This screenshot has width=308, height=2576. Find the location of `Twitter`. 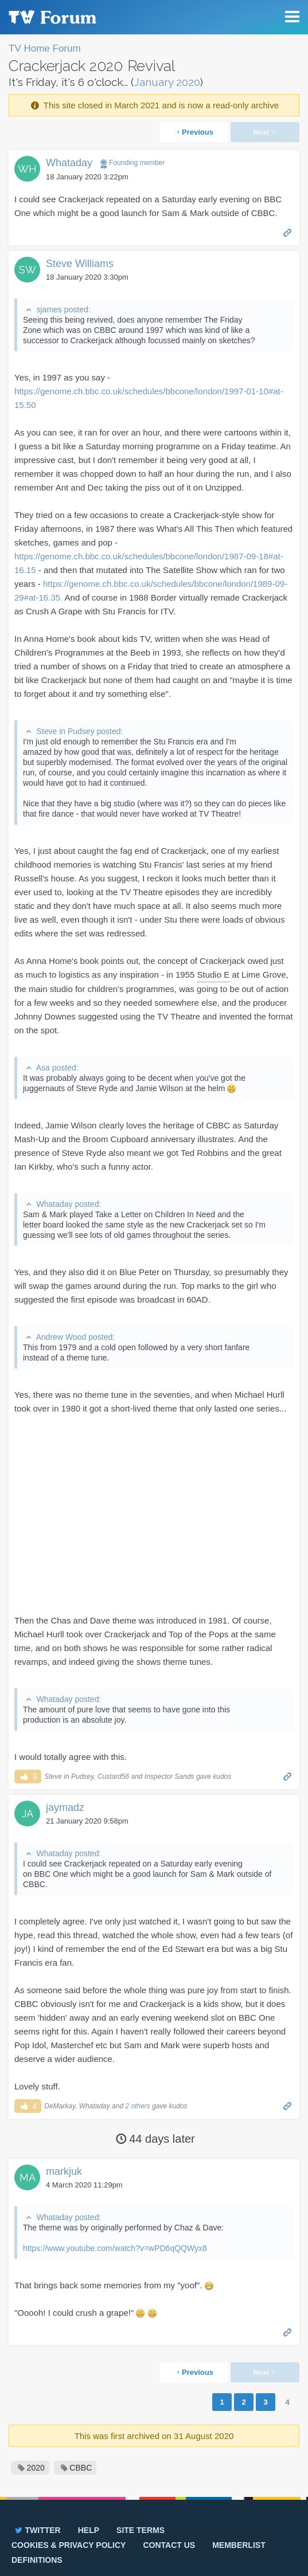

Twitter is located at coordinates (37, 2530).